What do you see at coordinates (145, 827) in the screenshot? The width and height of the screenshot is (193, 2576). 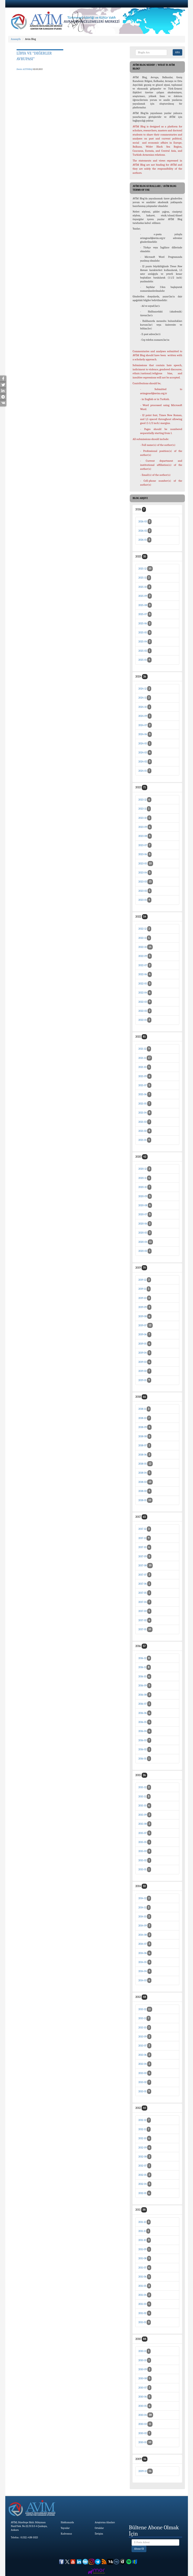 I see `2023-09` at bounding box center [145, 827].